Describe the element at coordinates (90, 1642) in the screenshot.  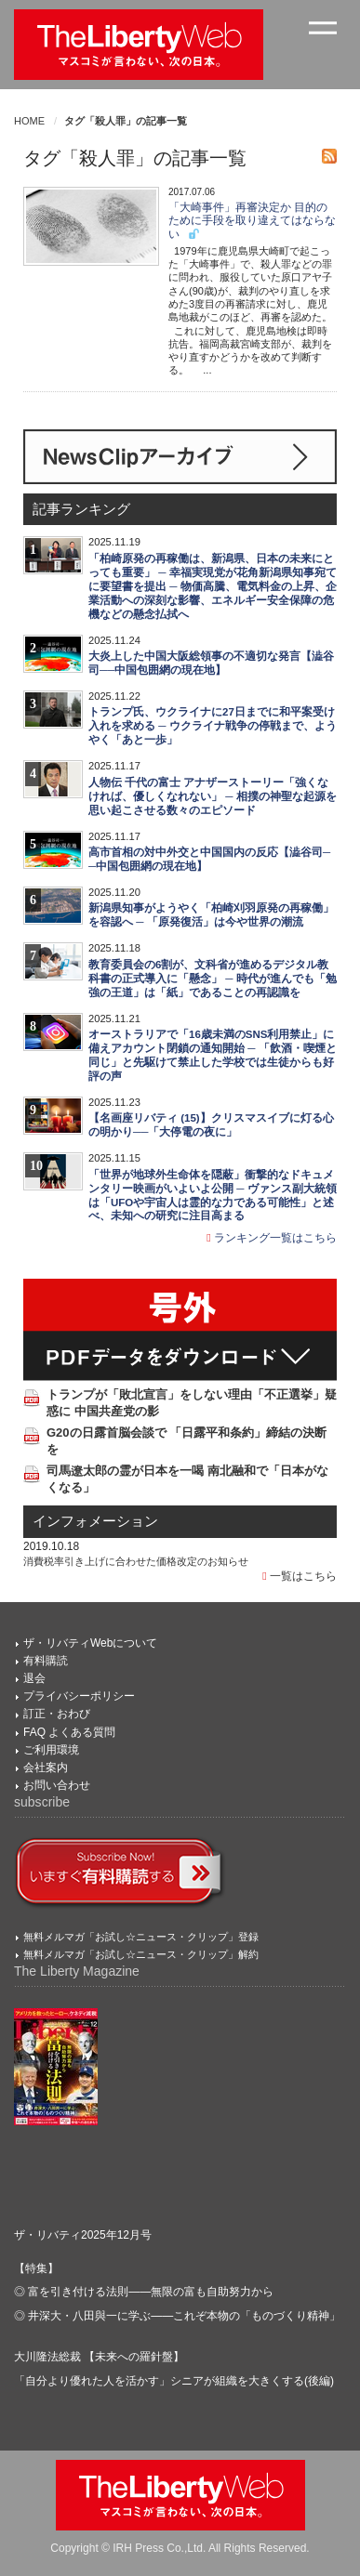
I see `ザ・リバティWebについて` at that location.